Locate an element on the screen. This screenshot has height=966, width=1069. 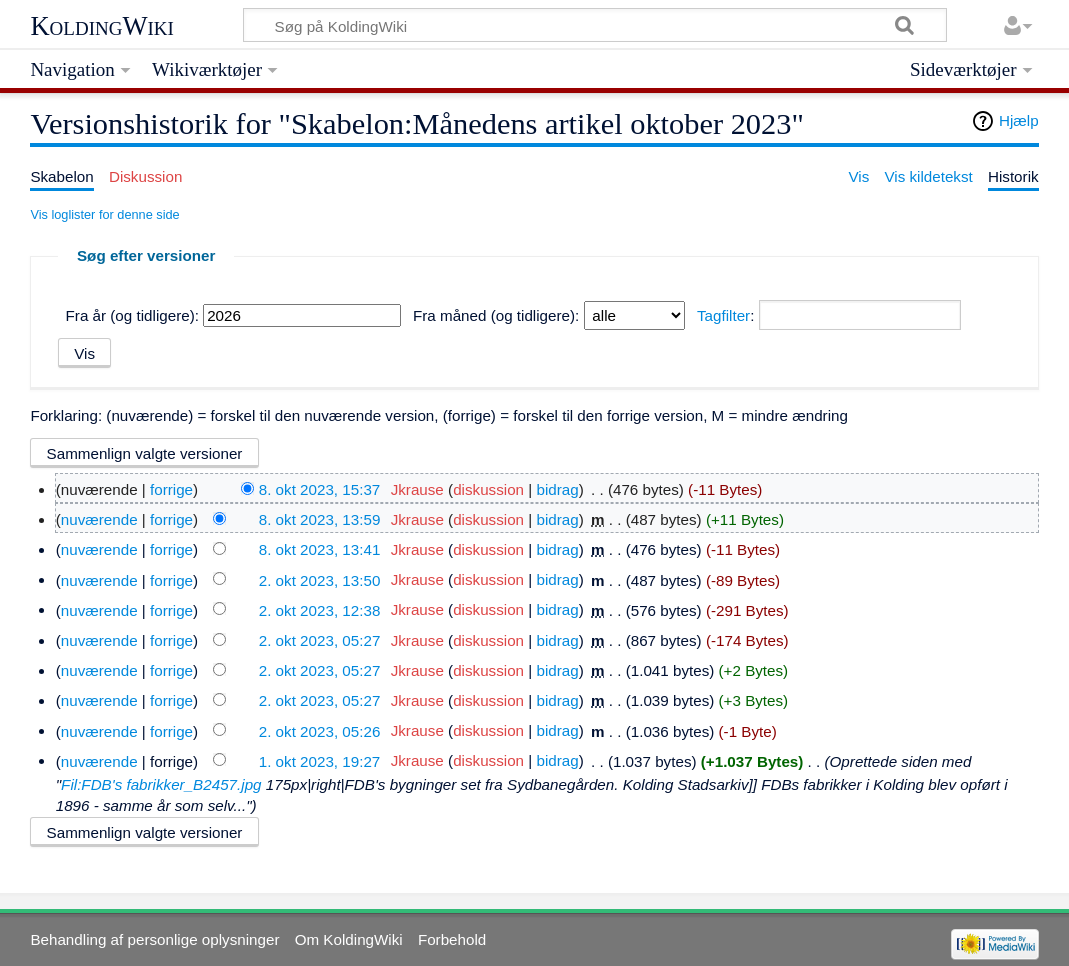
2. okt 2023, 12:38 is located at coordinates (320, 609).